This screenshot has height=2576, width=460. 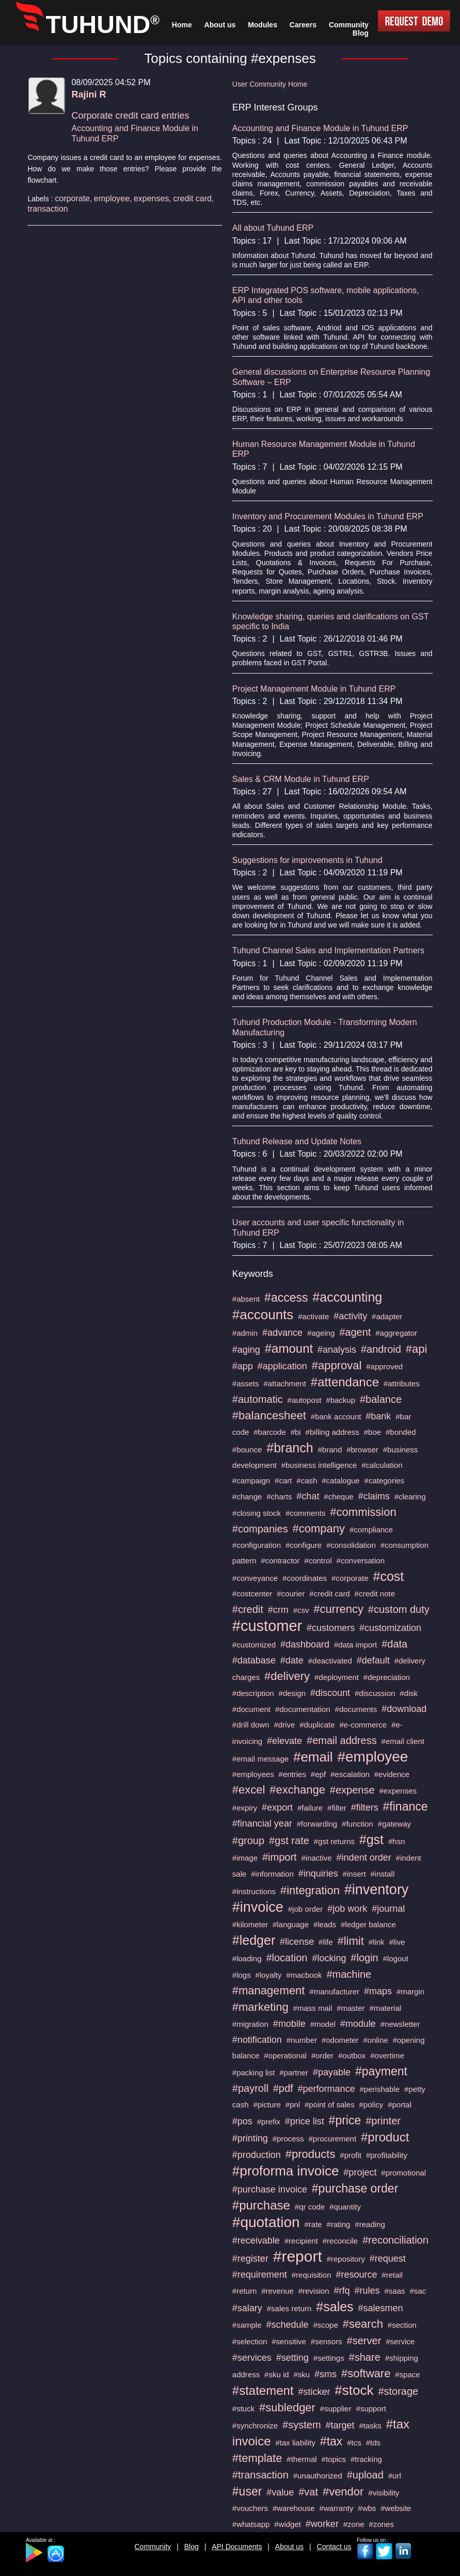 What do you see at coordinates (399, 2104) in the screenshot?
I see `#portal` at bounding box center [399, 2104].